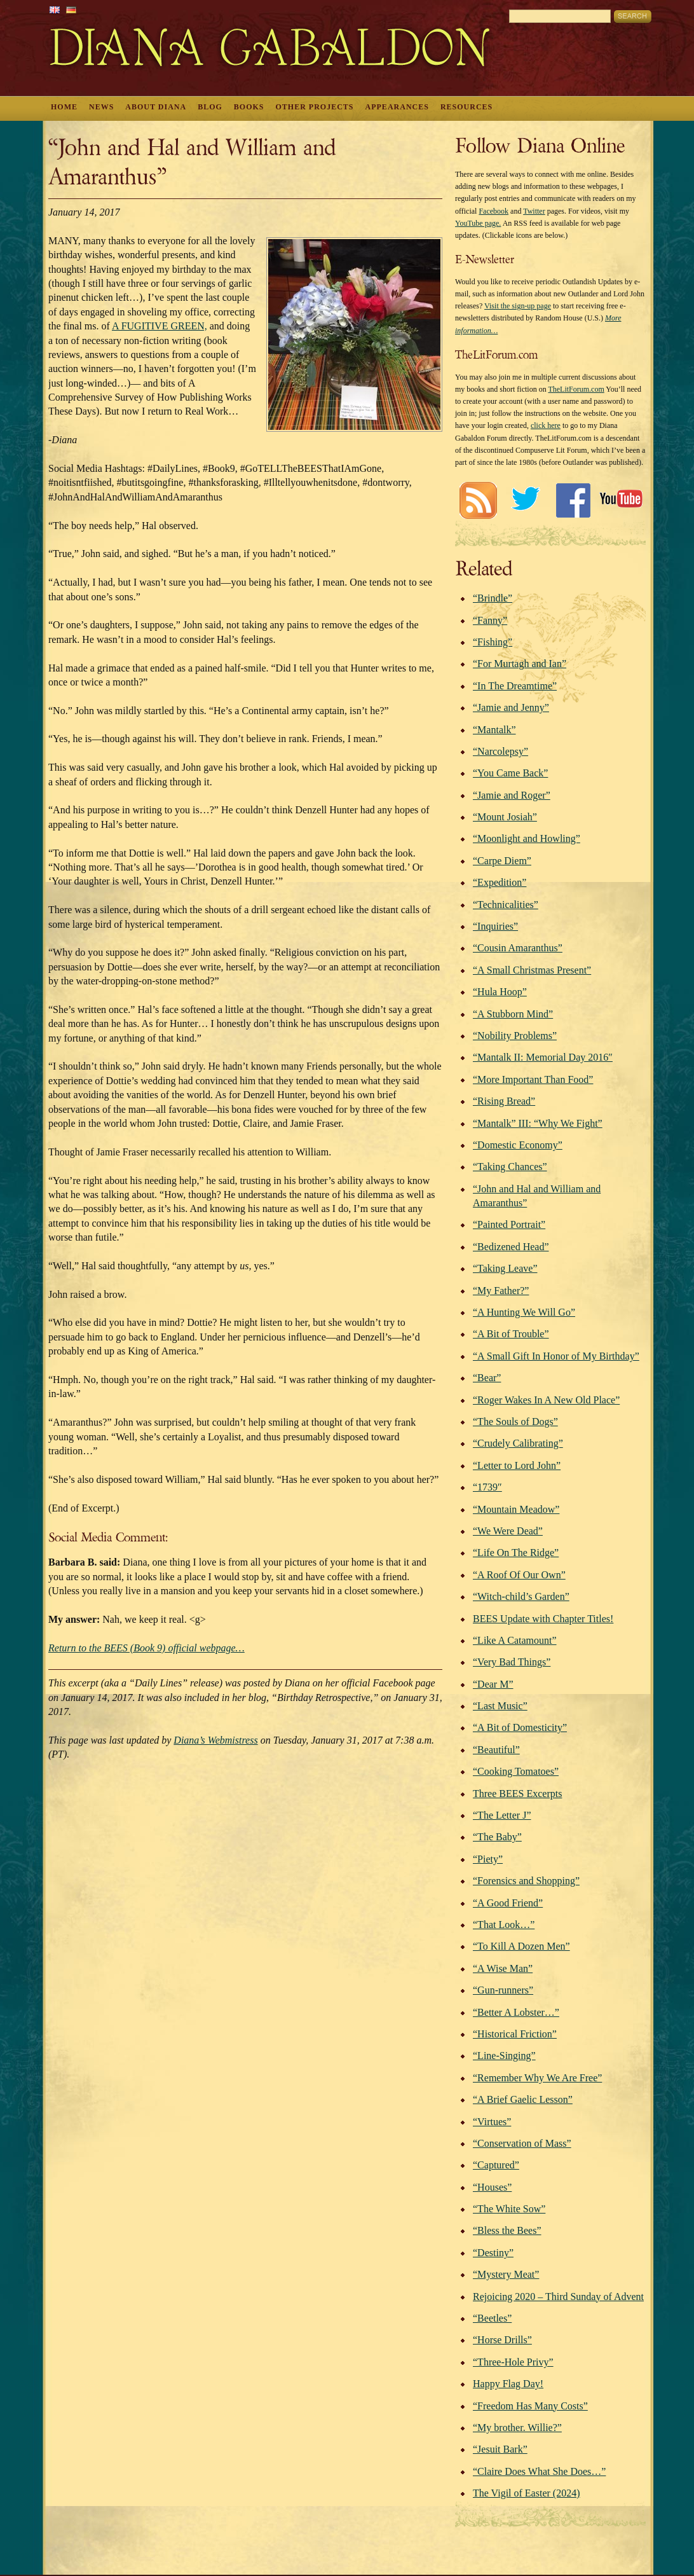  What do you see at coordinates (494, 729) in the screenshot?
I see `“Mantalk”` at bounding box center [494, 729].